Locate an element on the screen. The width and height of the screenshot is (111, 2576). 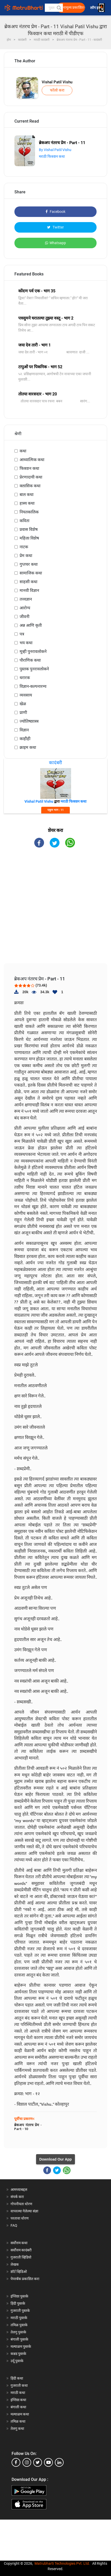
[instagram] is located at coordinates (26, 2462).